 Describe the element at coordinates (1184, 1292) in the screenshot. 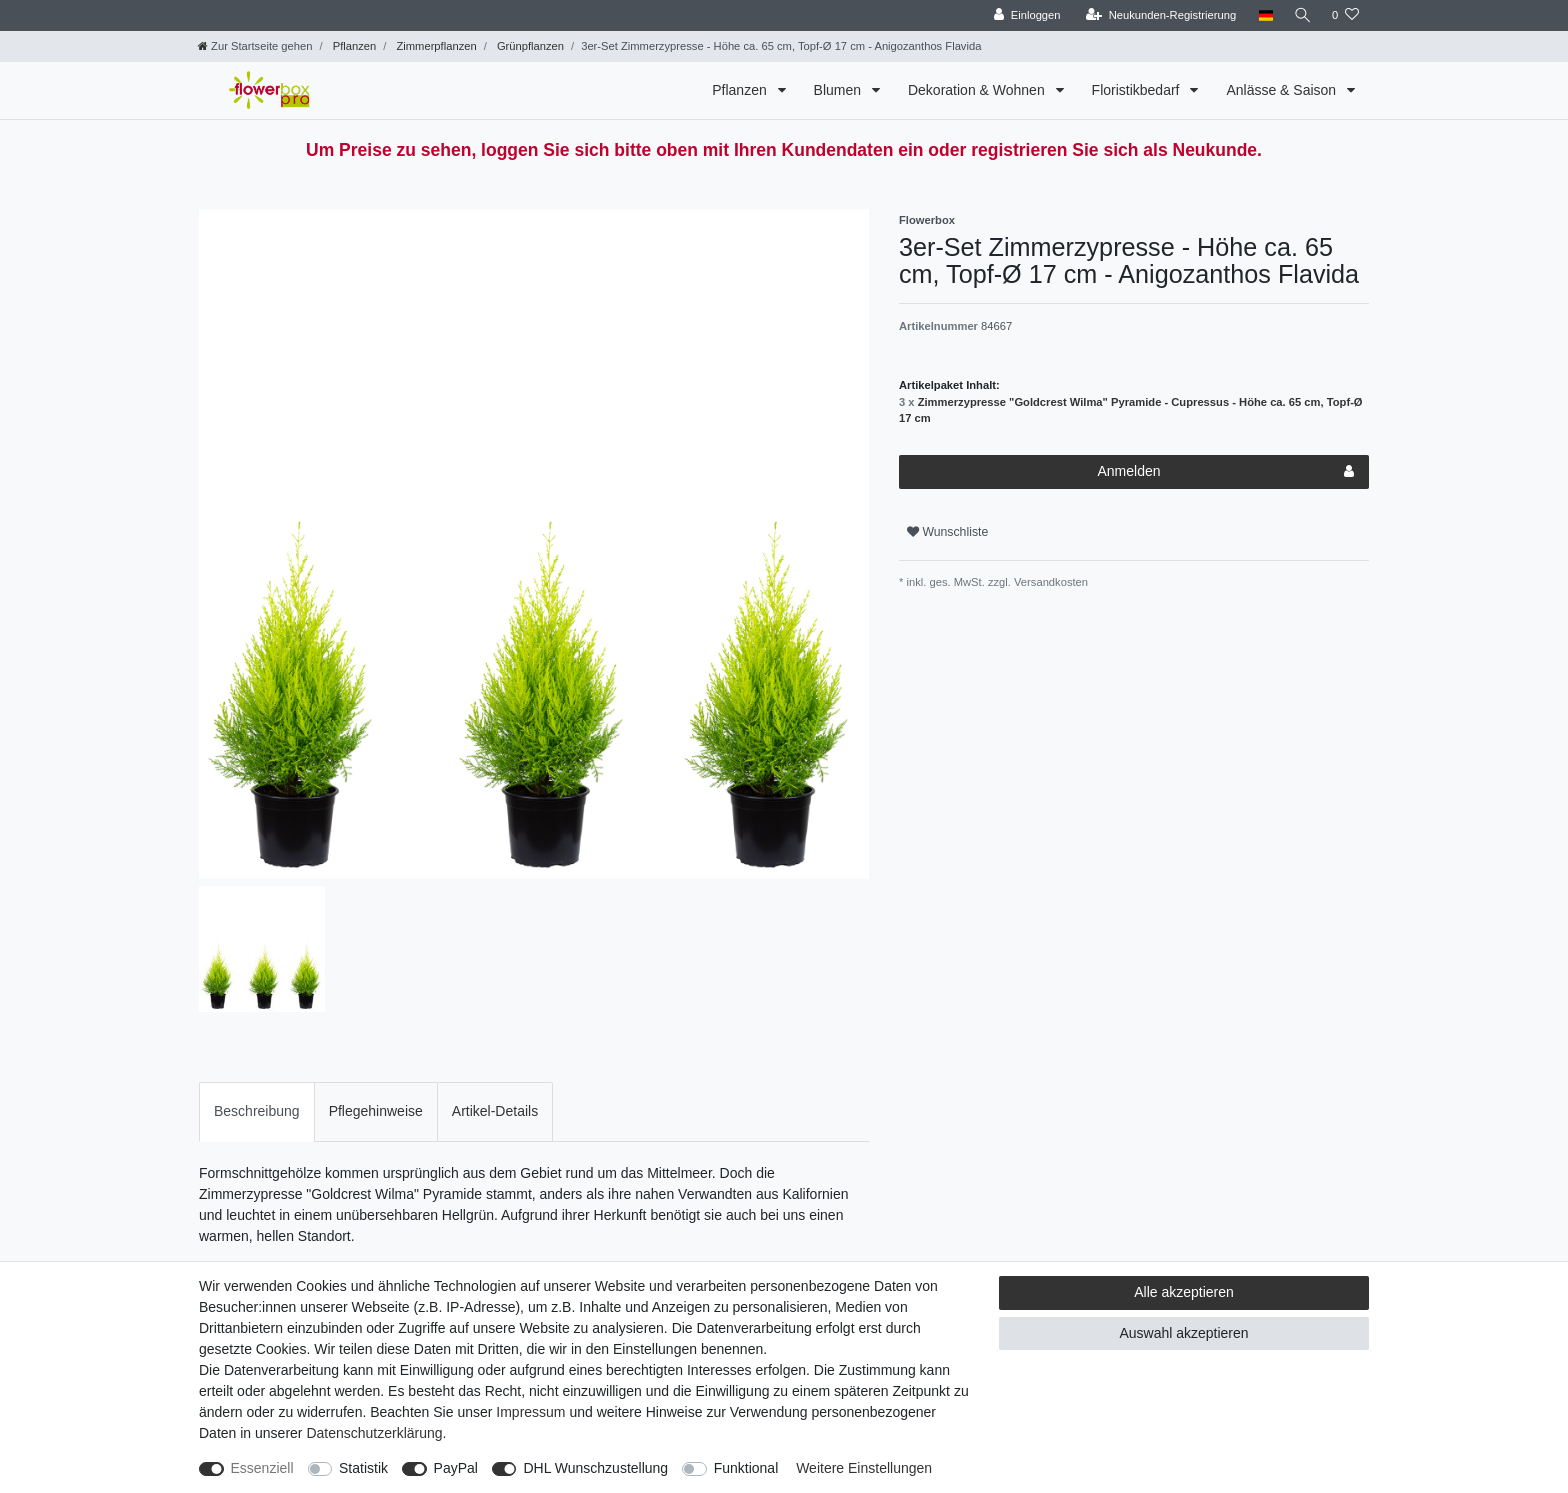

I see `Alle akzeptieren` at that location.